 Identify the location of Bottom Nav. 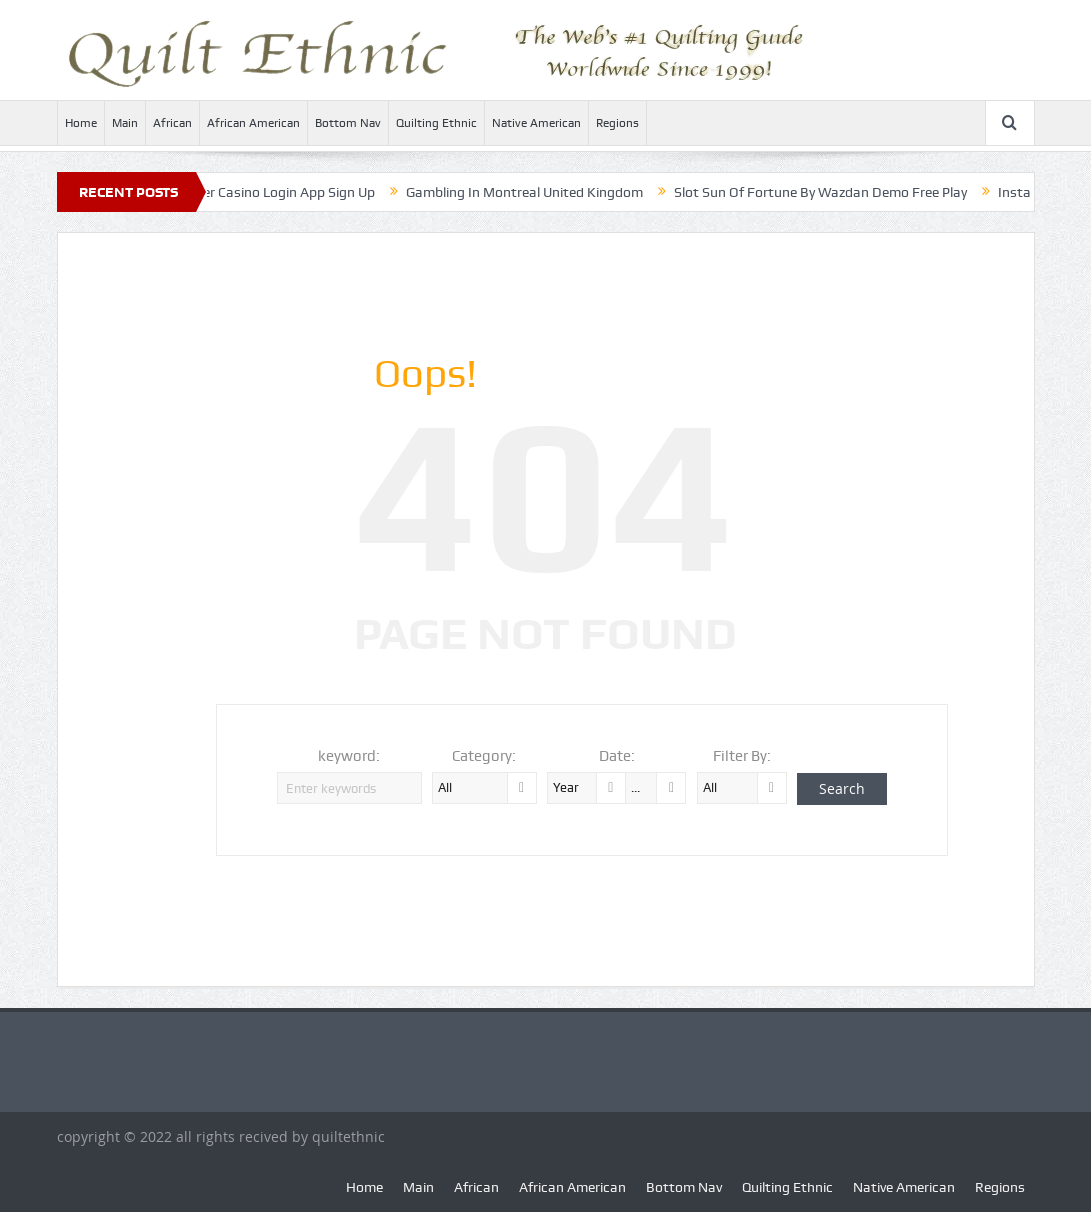
(348, 123).